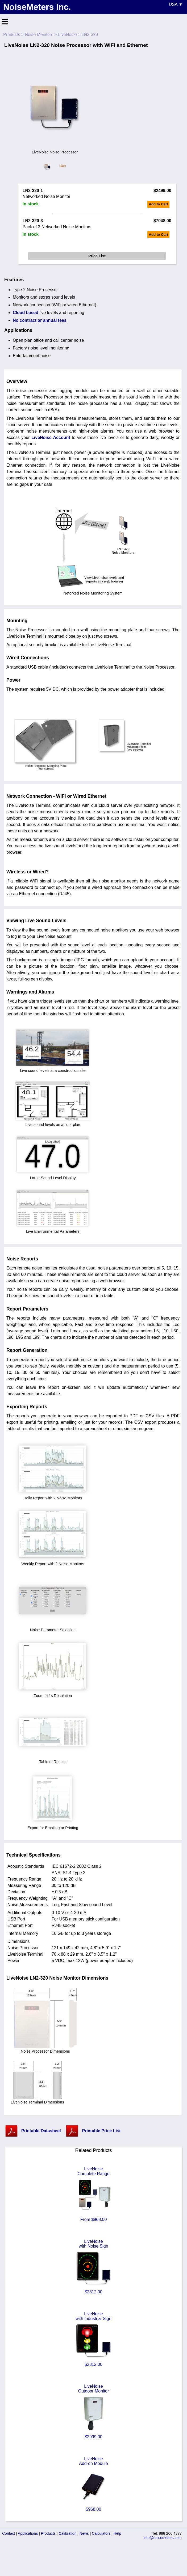  What do you see at coordinates (52, 1561) in the screenshot?
I see `Weekly Report with 2 Noise Monitors` at bounding box center [52, 1561].